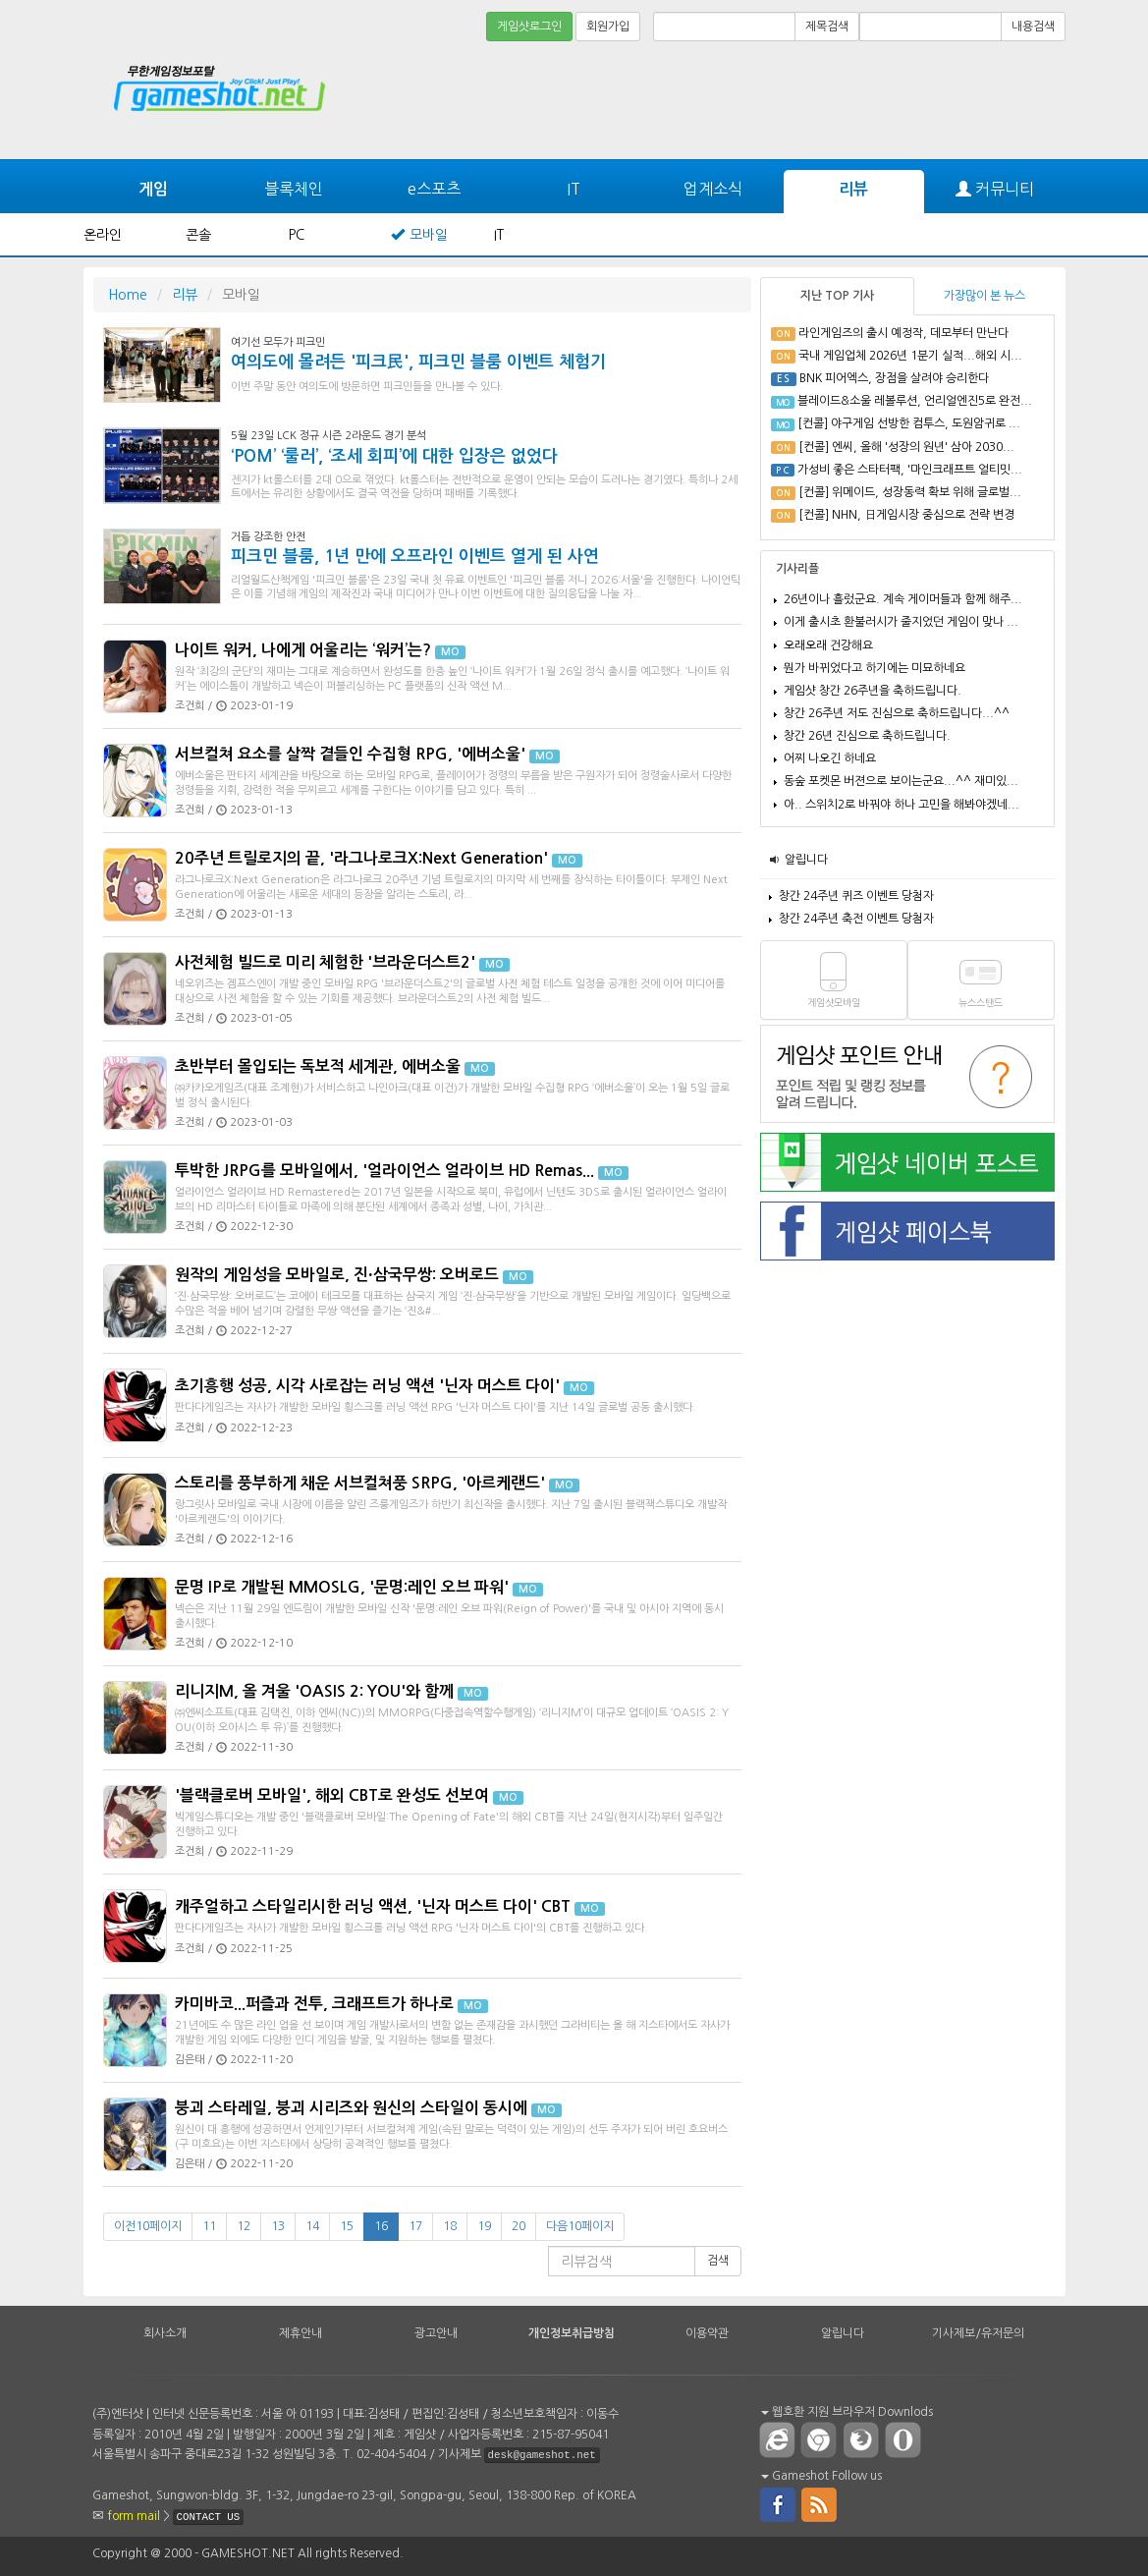 This screenshot has height=2576, width=1148. What do you see at coordinates (529, 26) in the screenshot?
I see `게임샷로그인` at bounding box center [529, 26].